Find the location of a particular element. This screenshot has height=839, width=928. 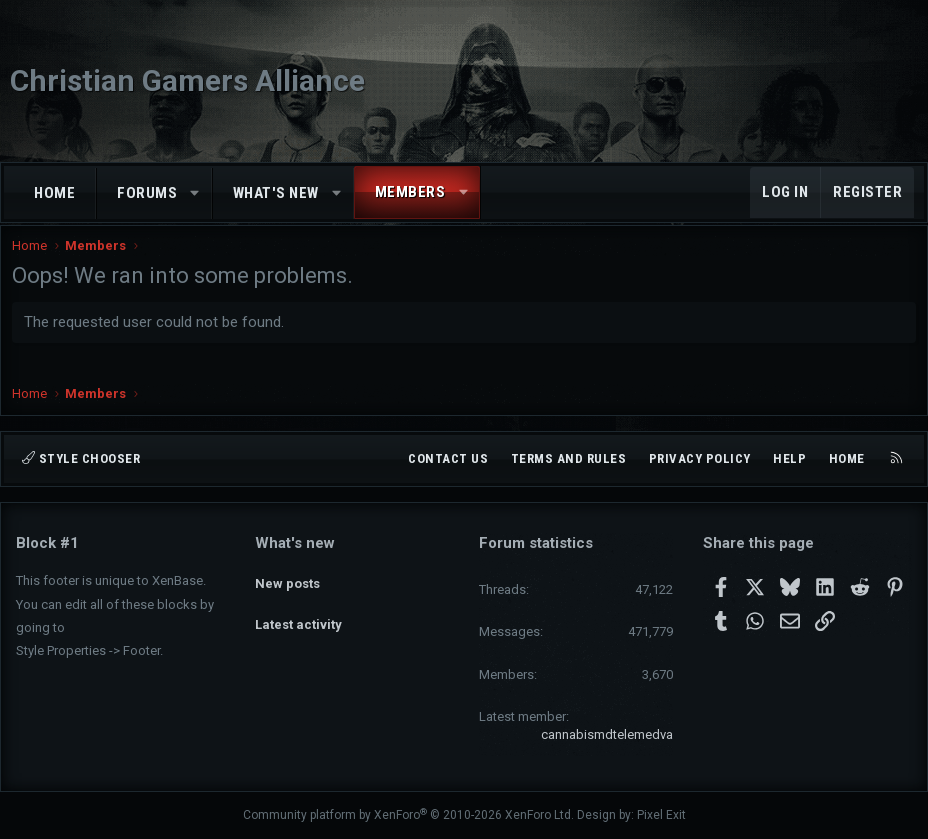

Home is located at coordinates (54, 193).